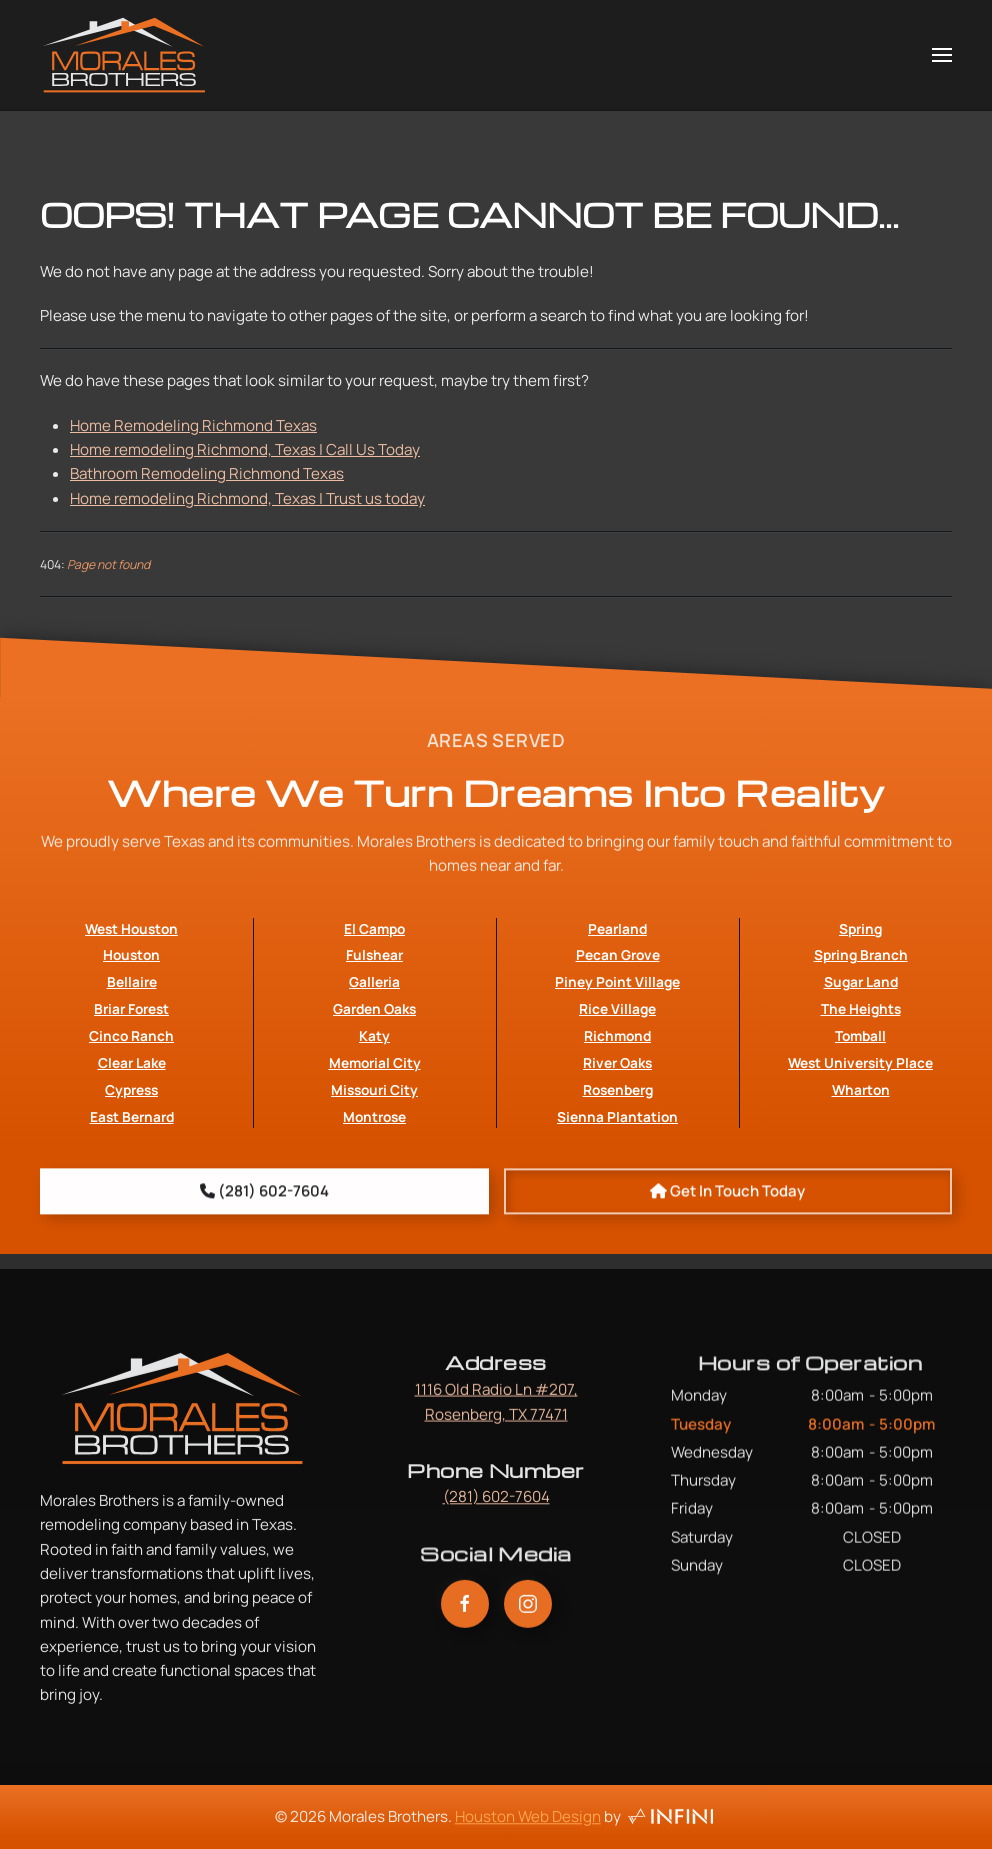 This screenshot has height=1849, width=992. I want to click on Briar Forest, so click(131, 1060).